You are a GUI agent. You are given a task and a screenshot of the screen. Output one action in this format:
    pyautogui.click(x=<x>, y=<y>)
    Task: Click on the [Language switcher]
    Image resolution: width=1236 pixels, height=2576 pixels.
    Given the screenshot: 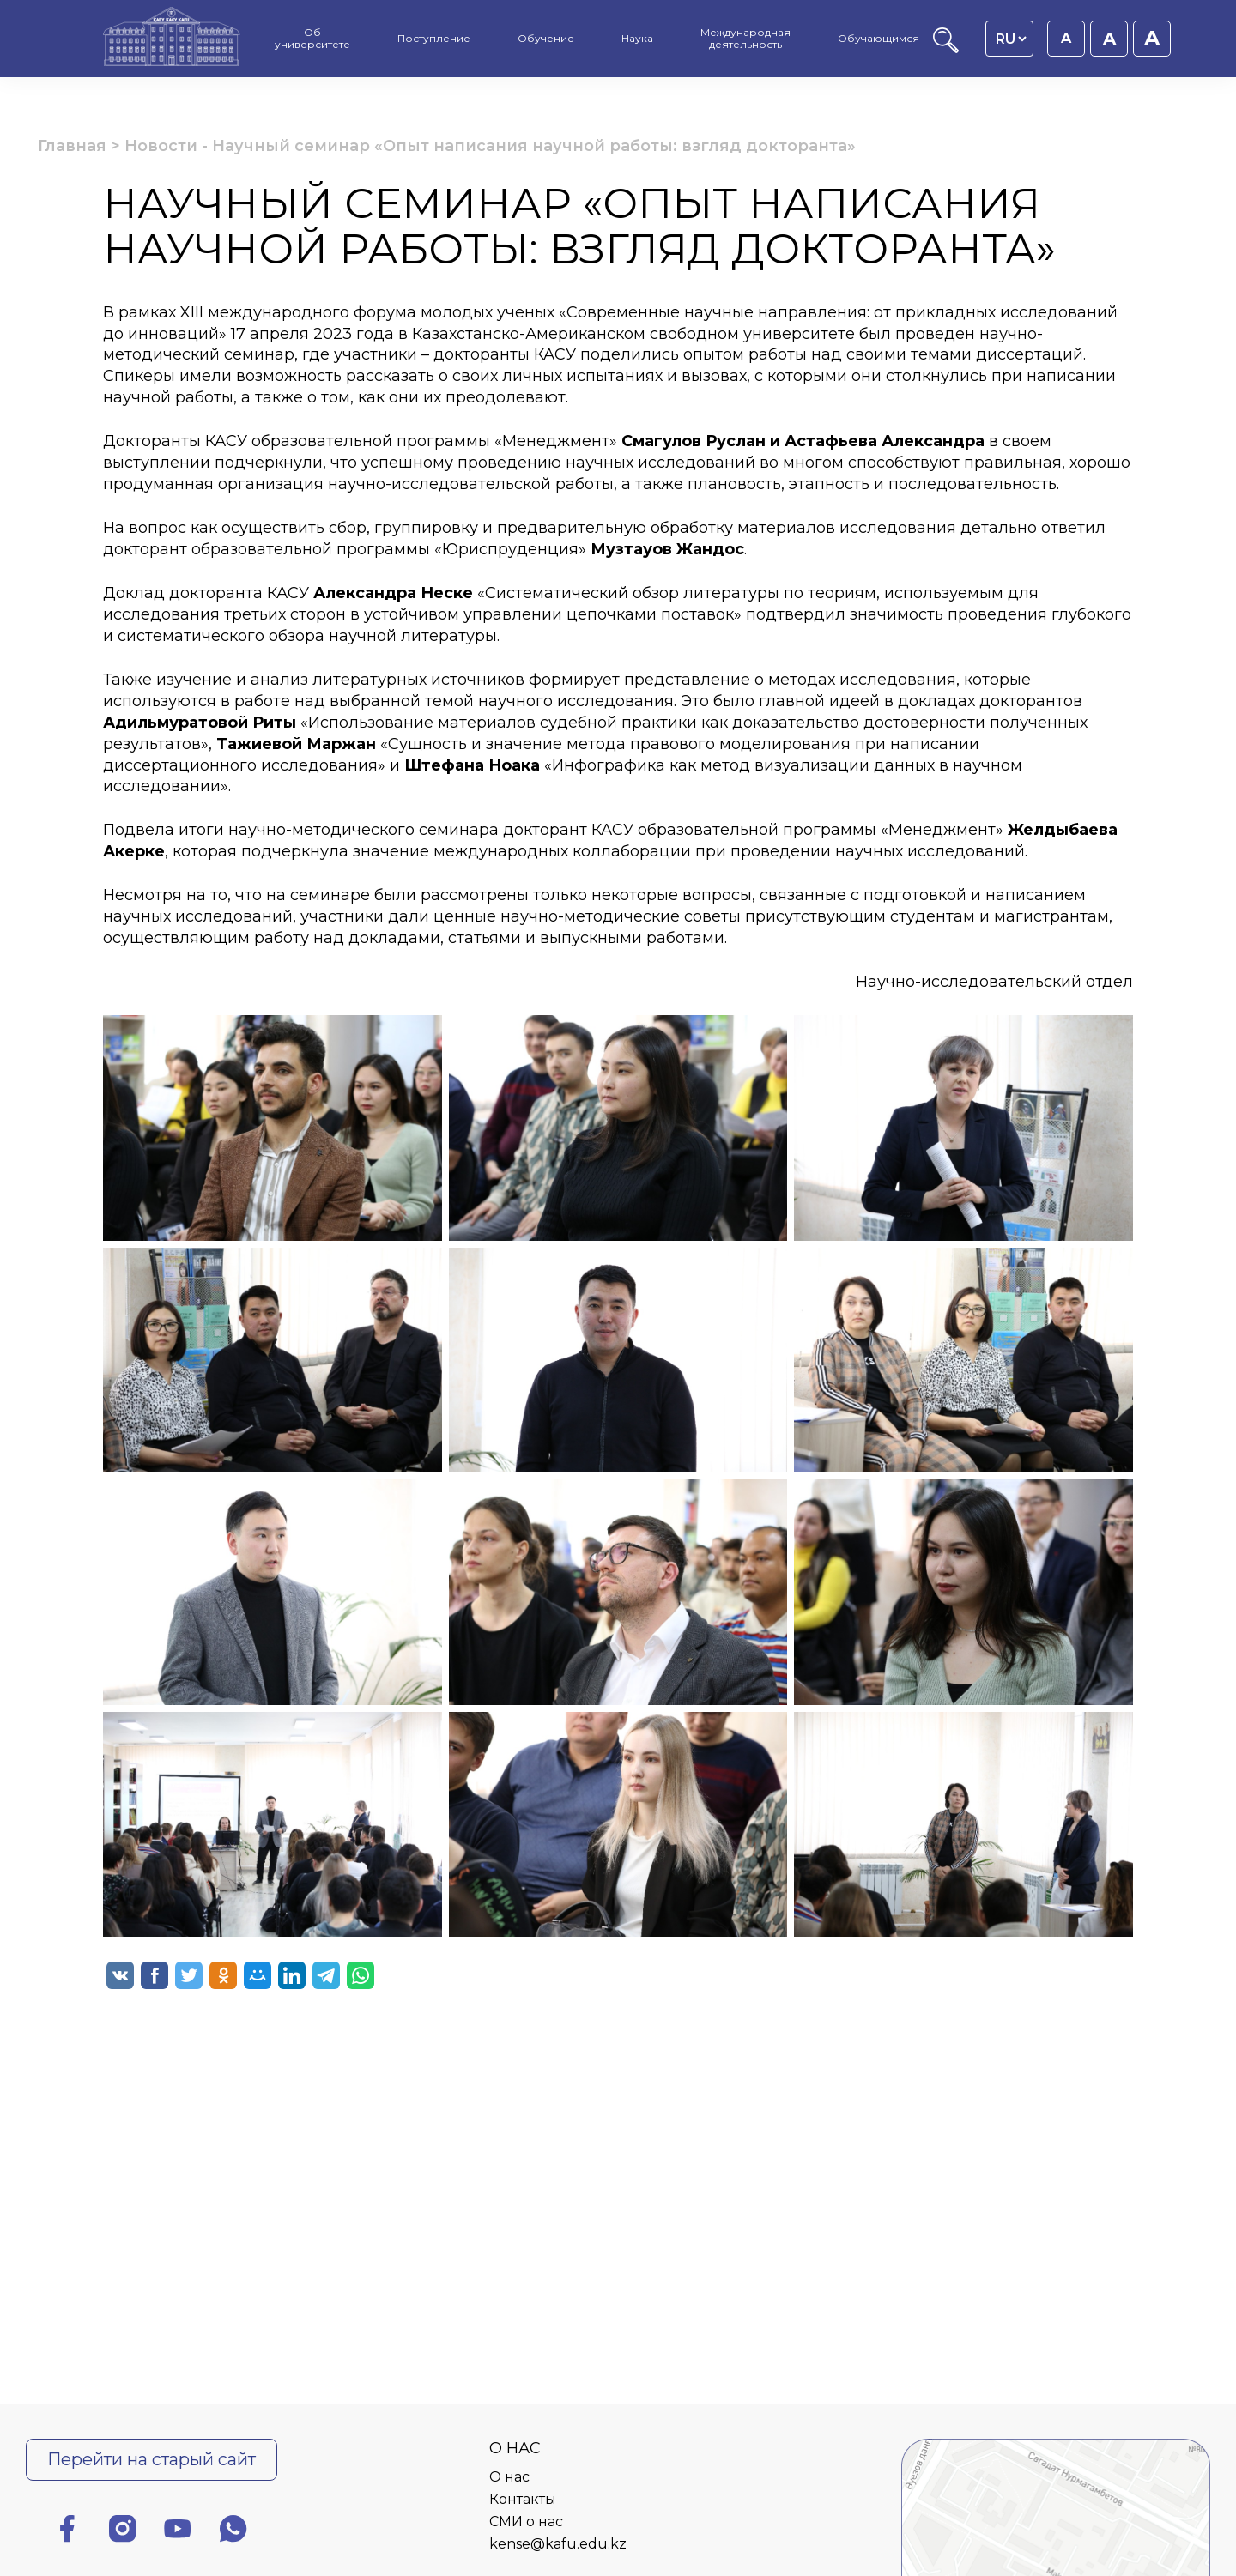 What is the action you would take?
    pyautogui.click(x=1010, y=38)
    